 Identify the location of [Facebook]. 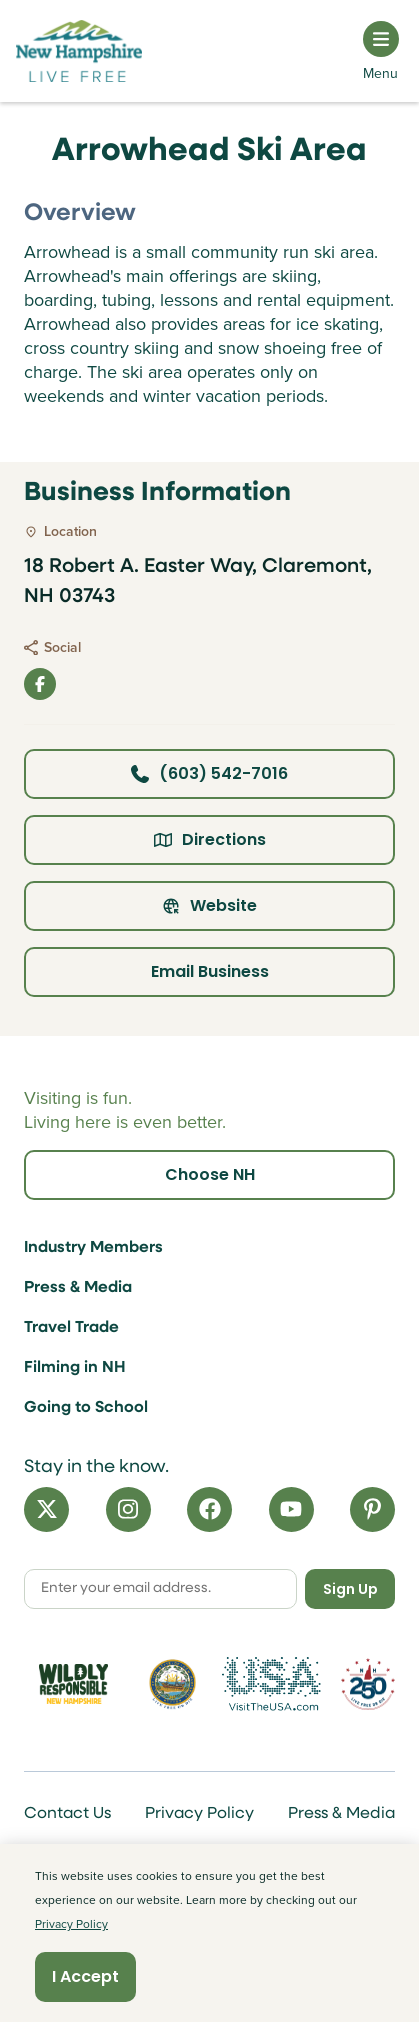
(209, 1509).